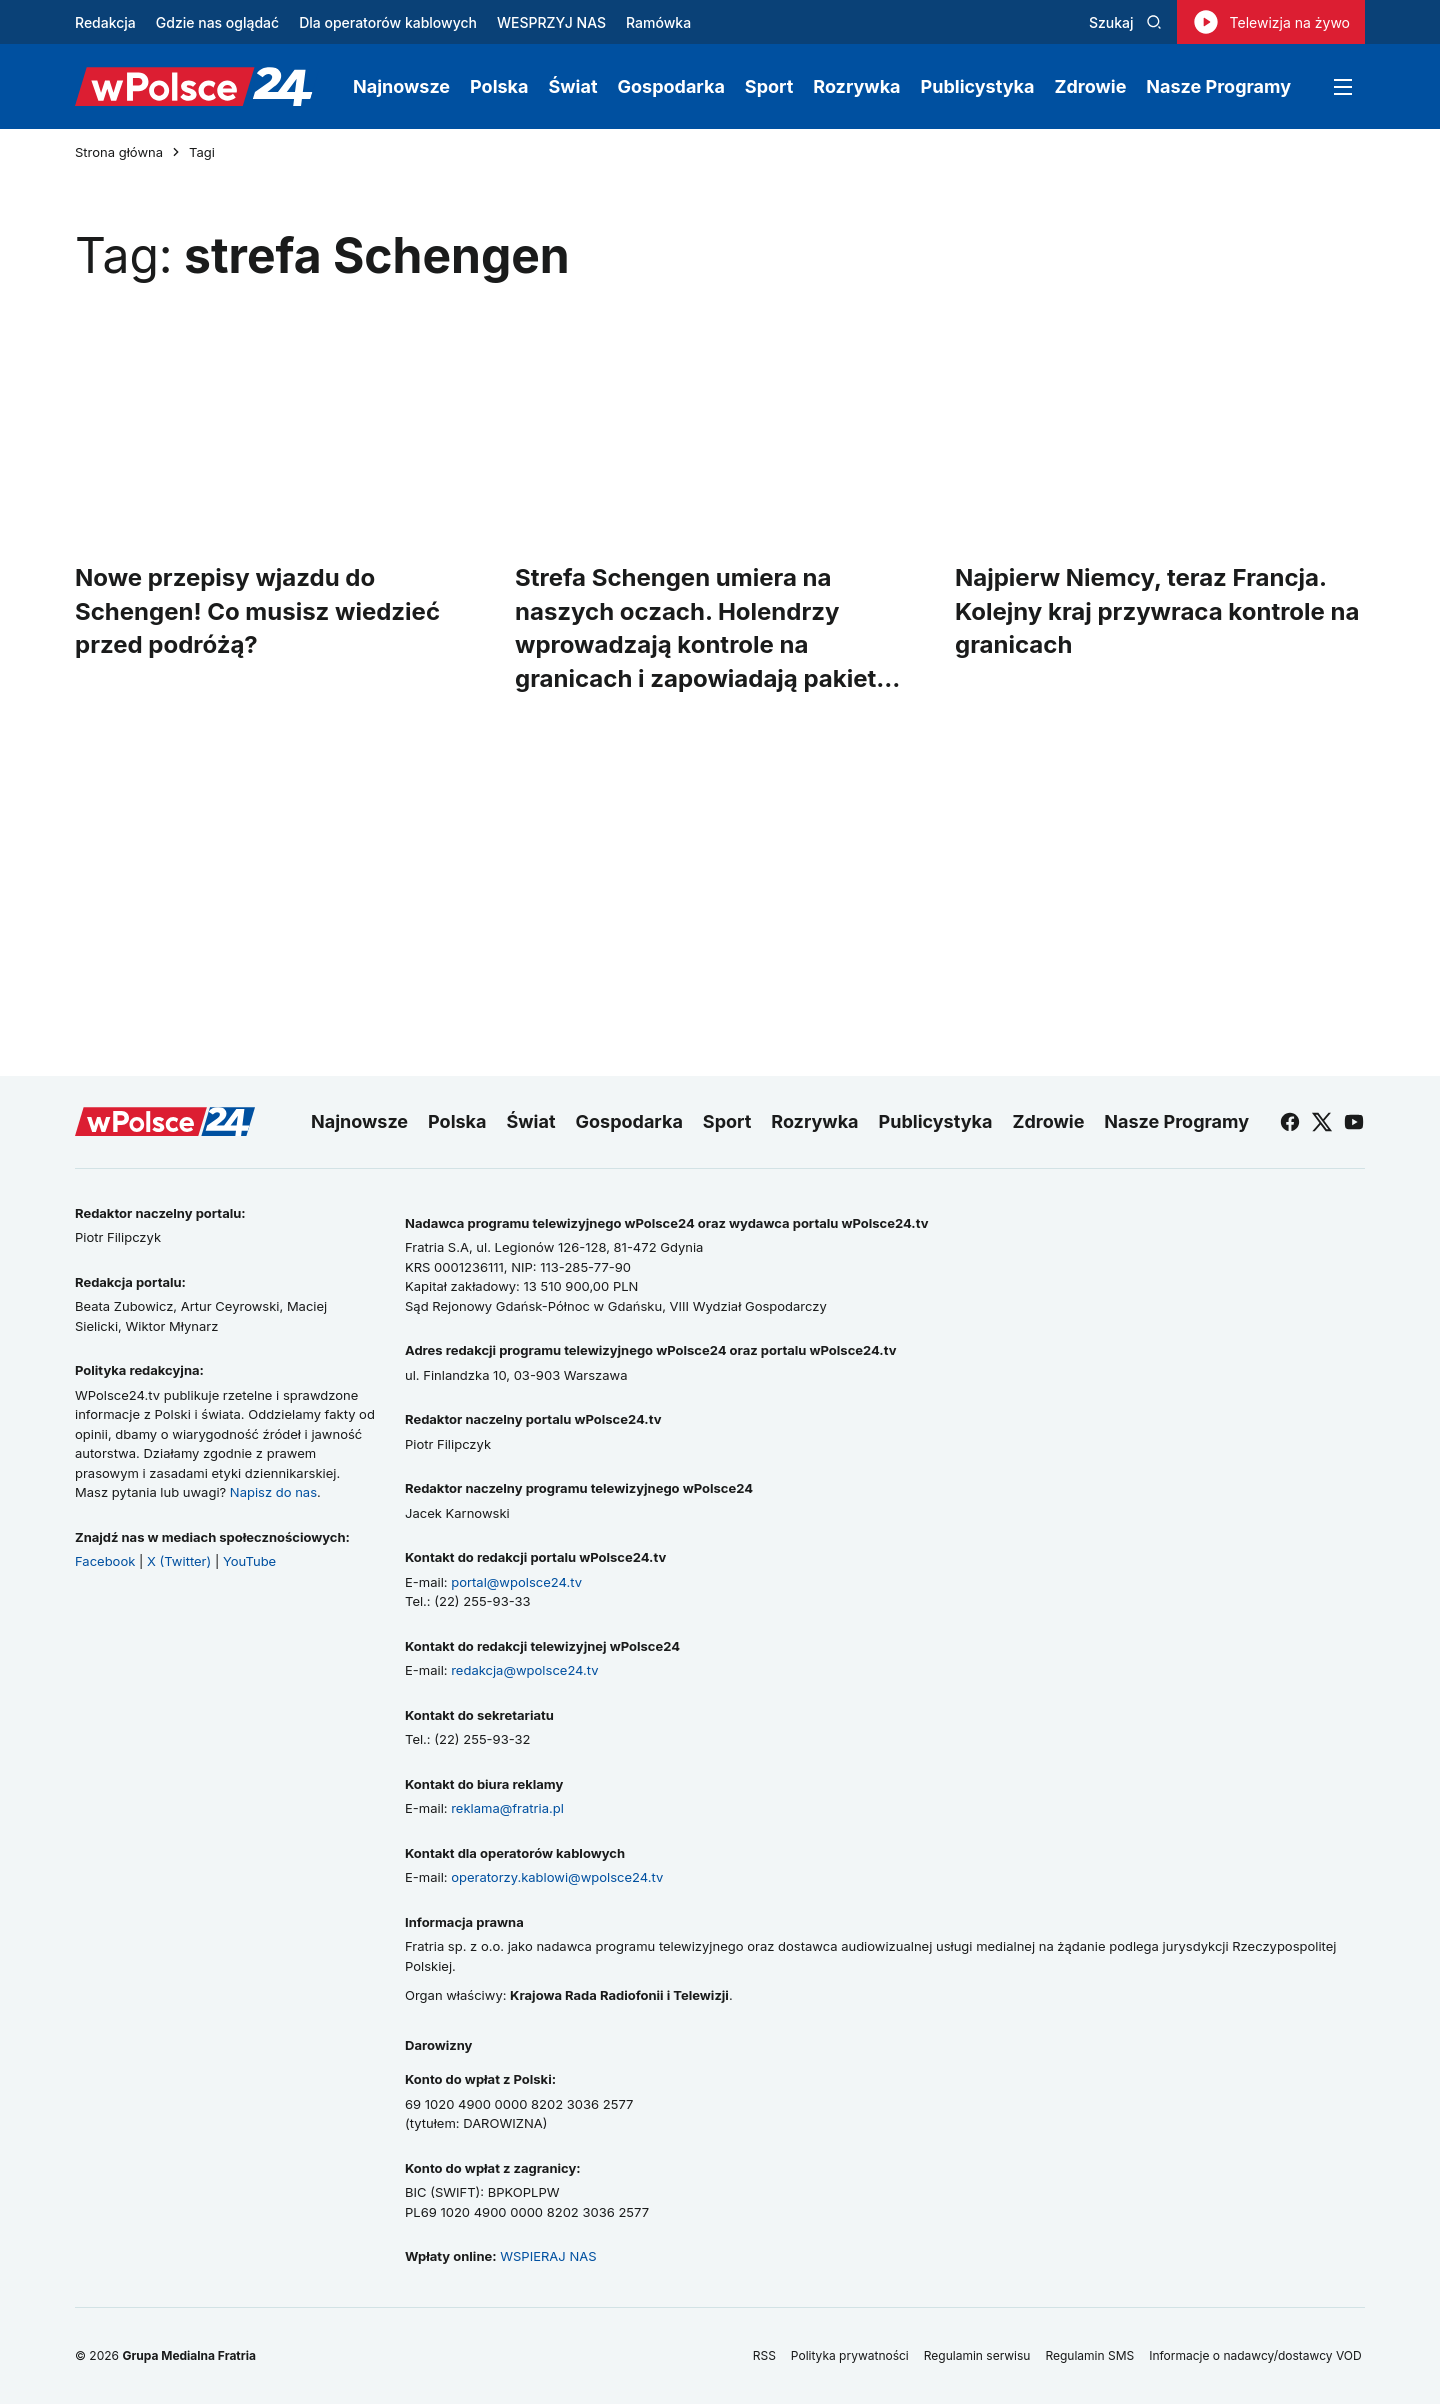 The height and width of the screenshot is (2404, 1440). I want to click on Informacje o nadawcy/dostawcy VOD, so click(1257, 2355).